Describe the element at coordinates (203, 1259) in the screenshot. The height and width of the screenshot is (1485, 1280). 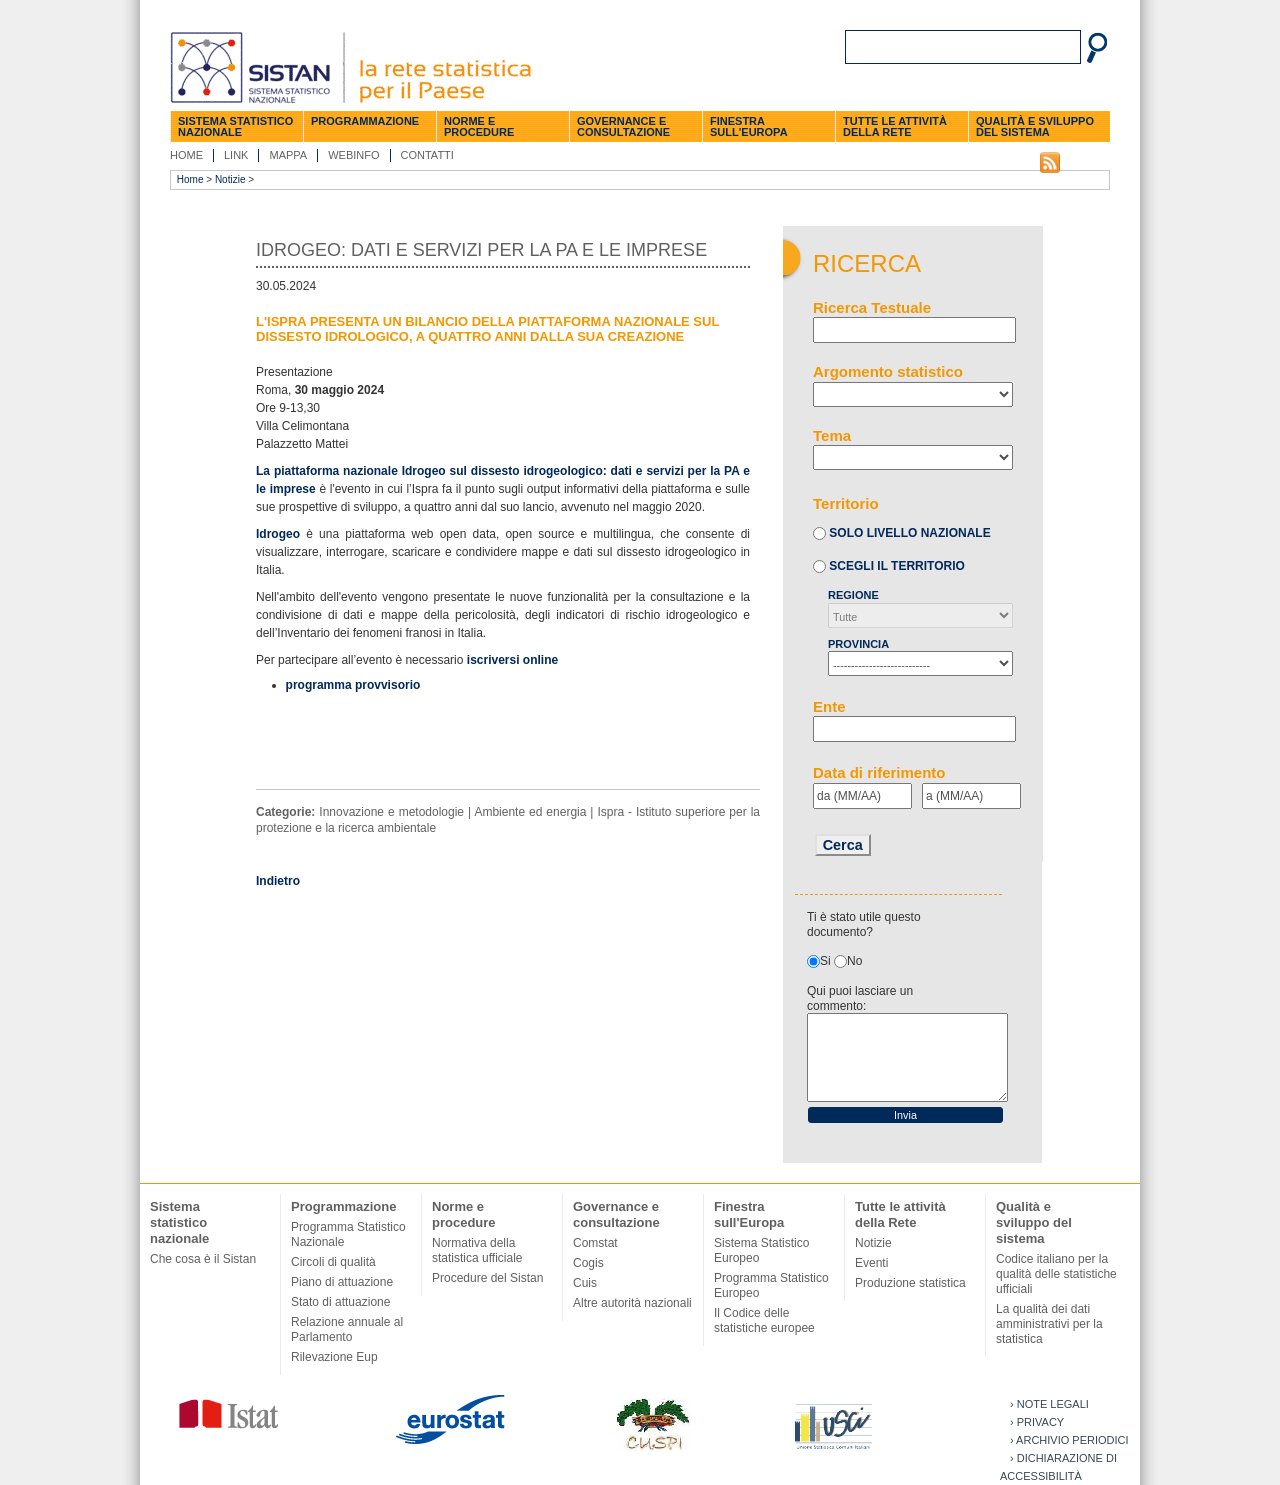
I see `Che cosa è il Sistan` at that location.